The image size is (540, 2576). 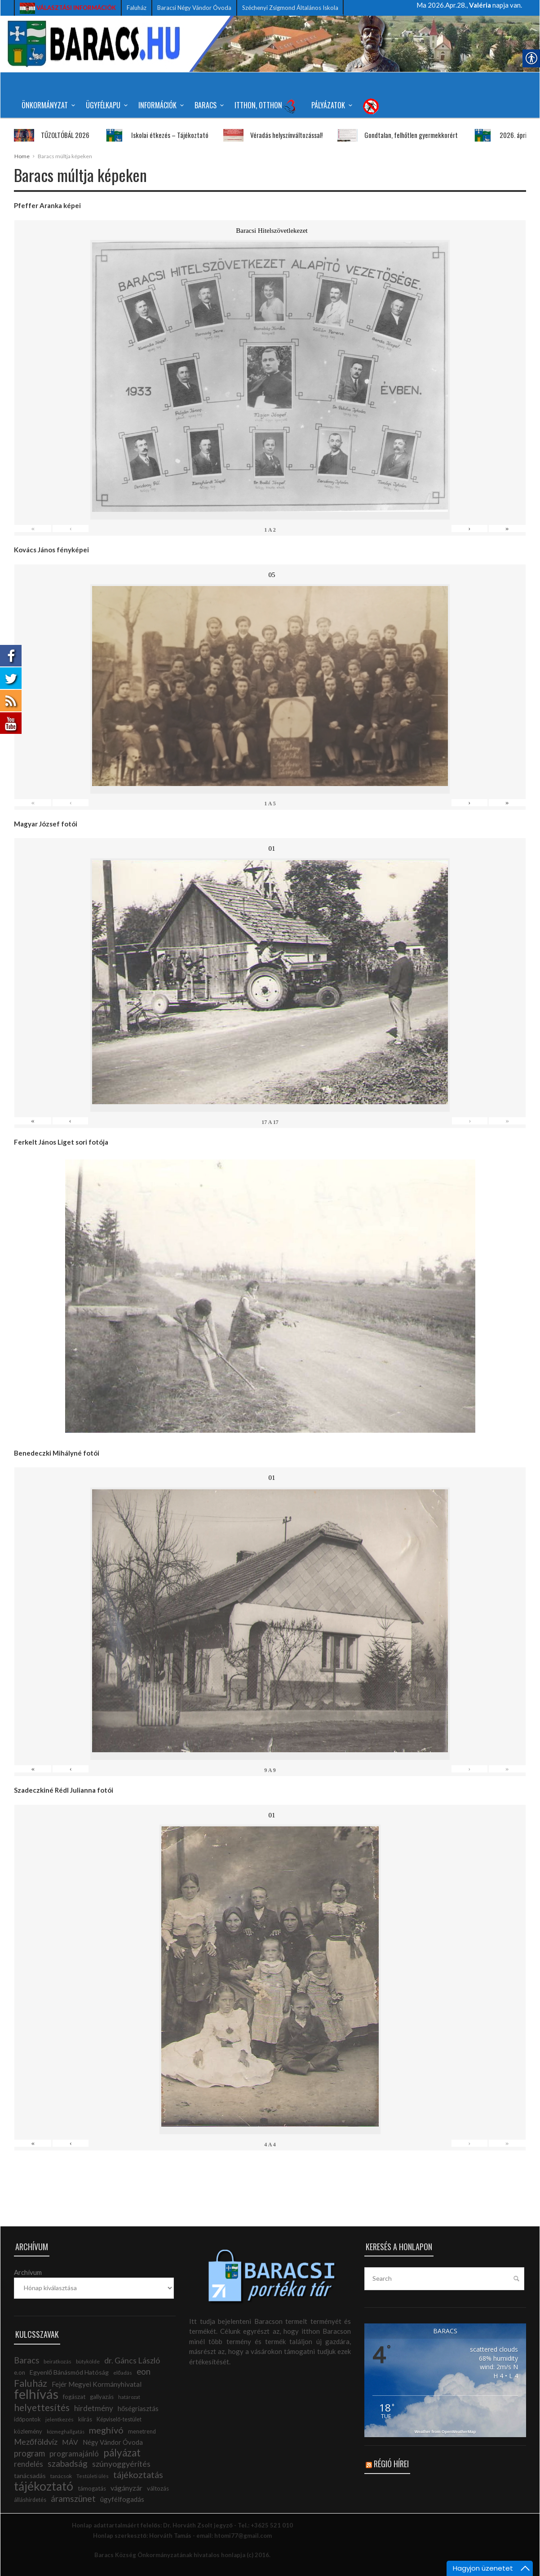 I want to click on eon [link], so click(x=143, y=2371).